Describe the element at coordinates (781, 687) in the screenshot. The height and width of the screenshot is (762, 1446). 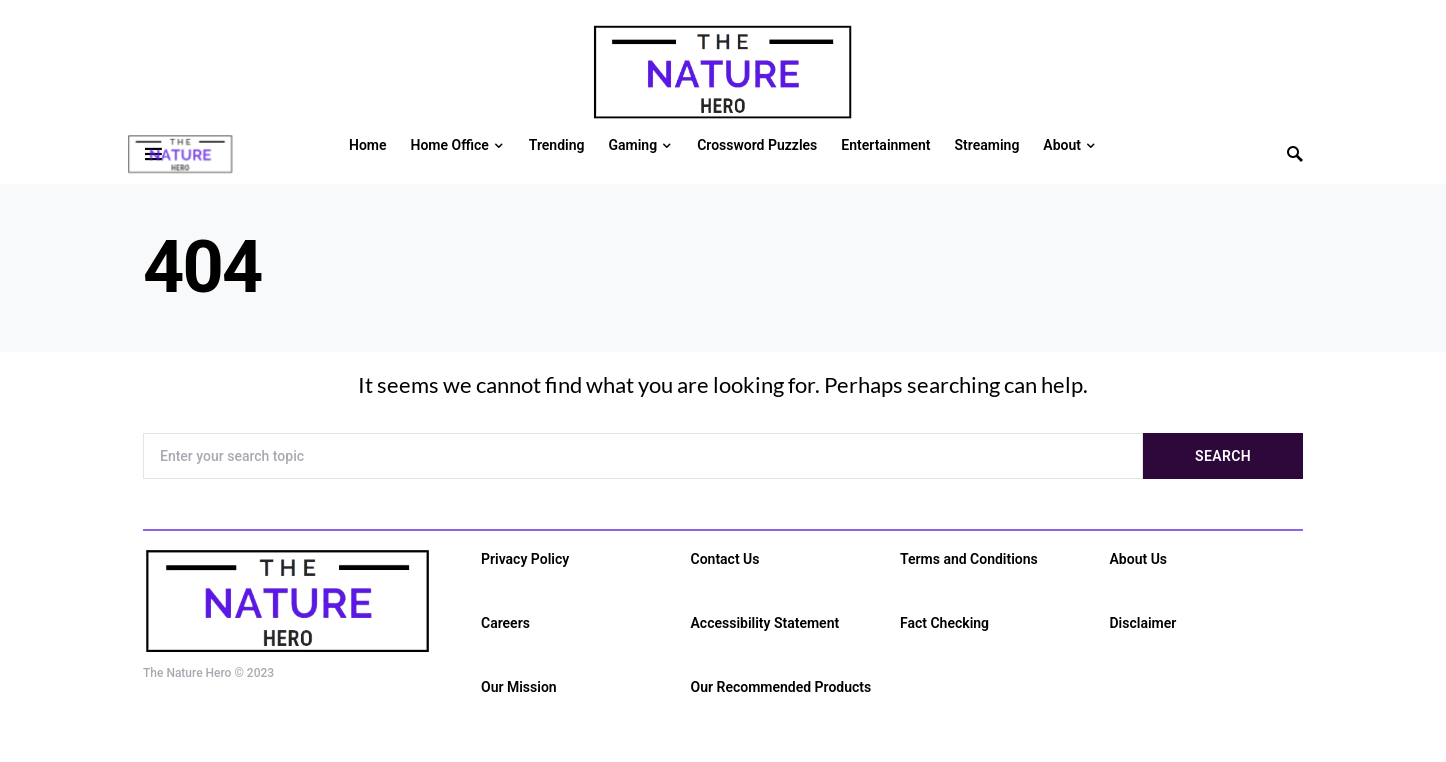
I see `Our Recommended Products` at that location.